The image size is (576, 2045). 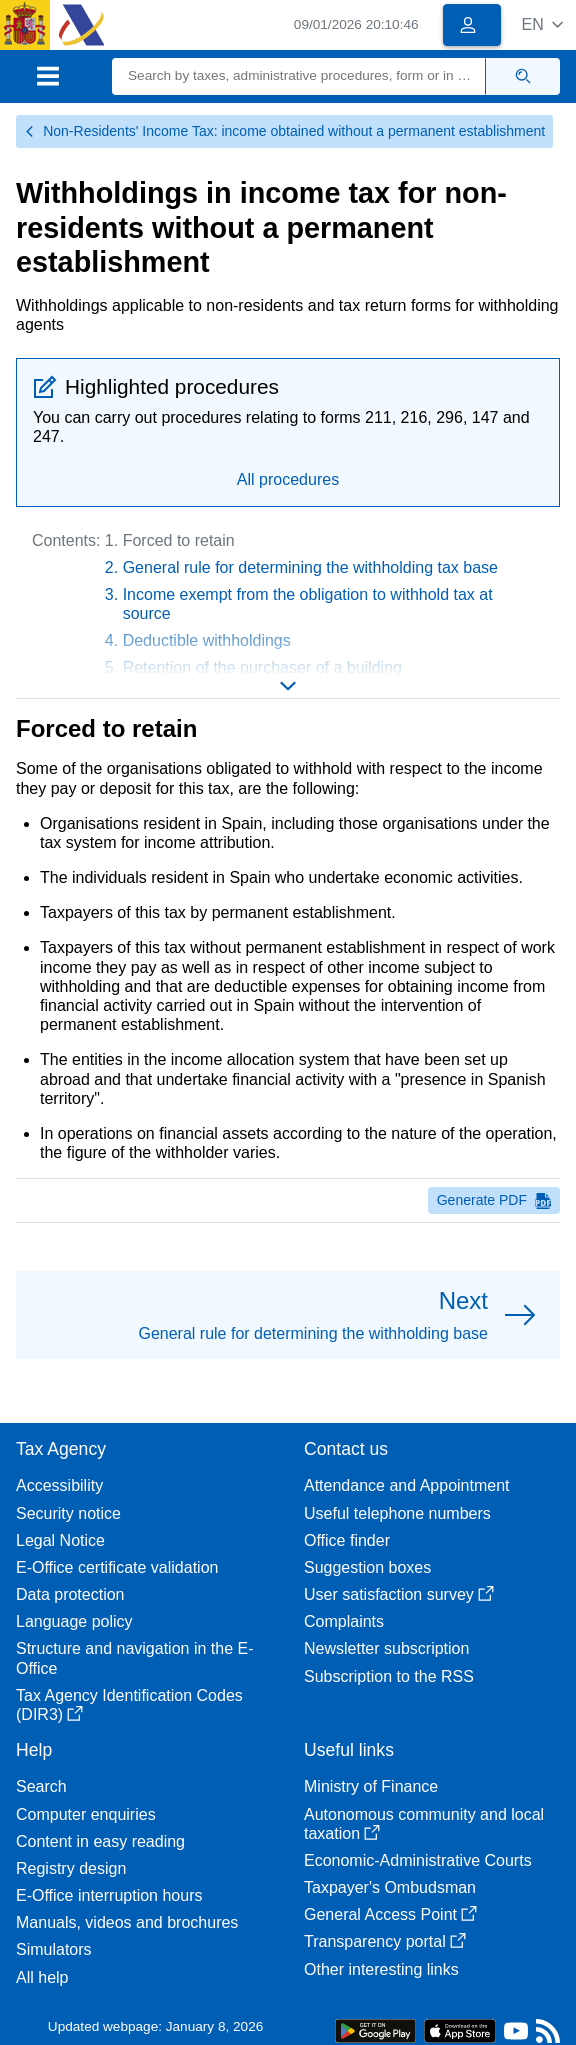 I want to click on [Search], so click(x=299, y=76).